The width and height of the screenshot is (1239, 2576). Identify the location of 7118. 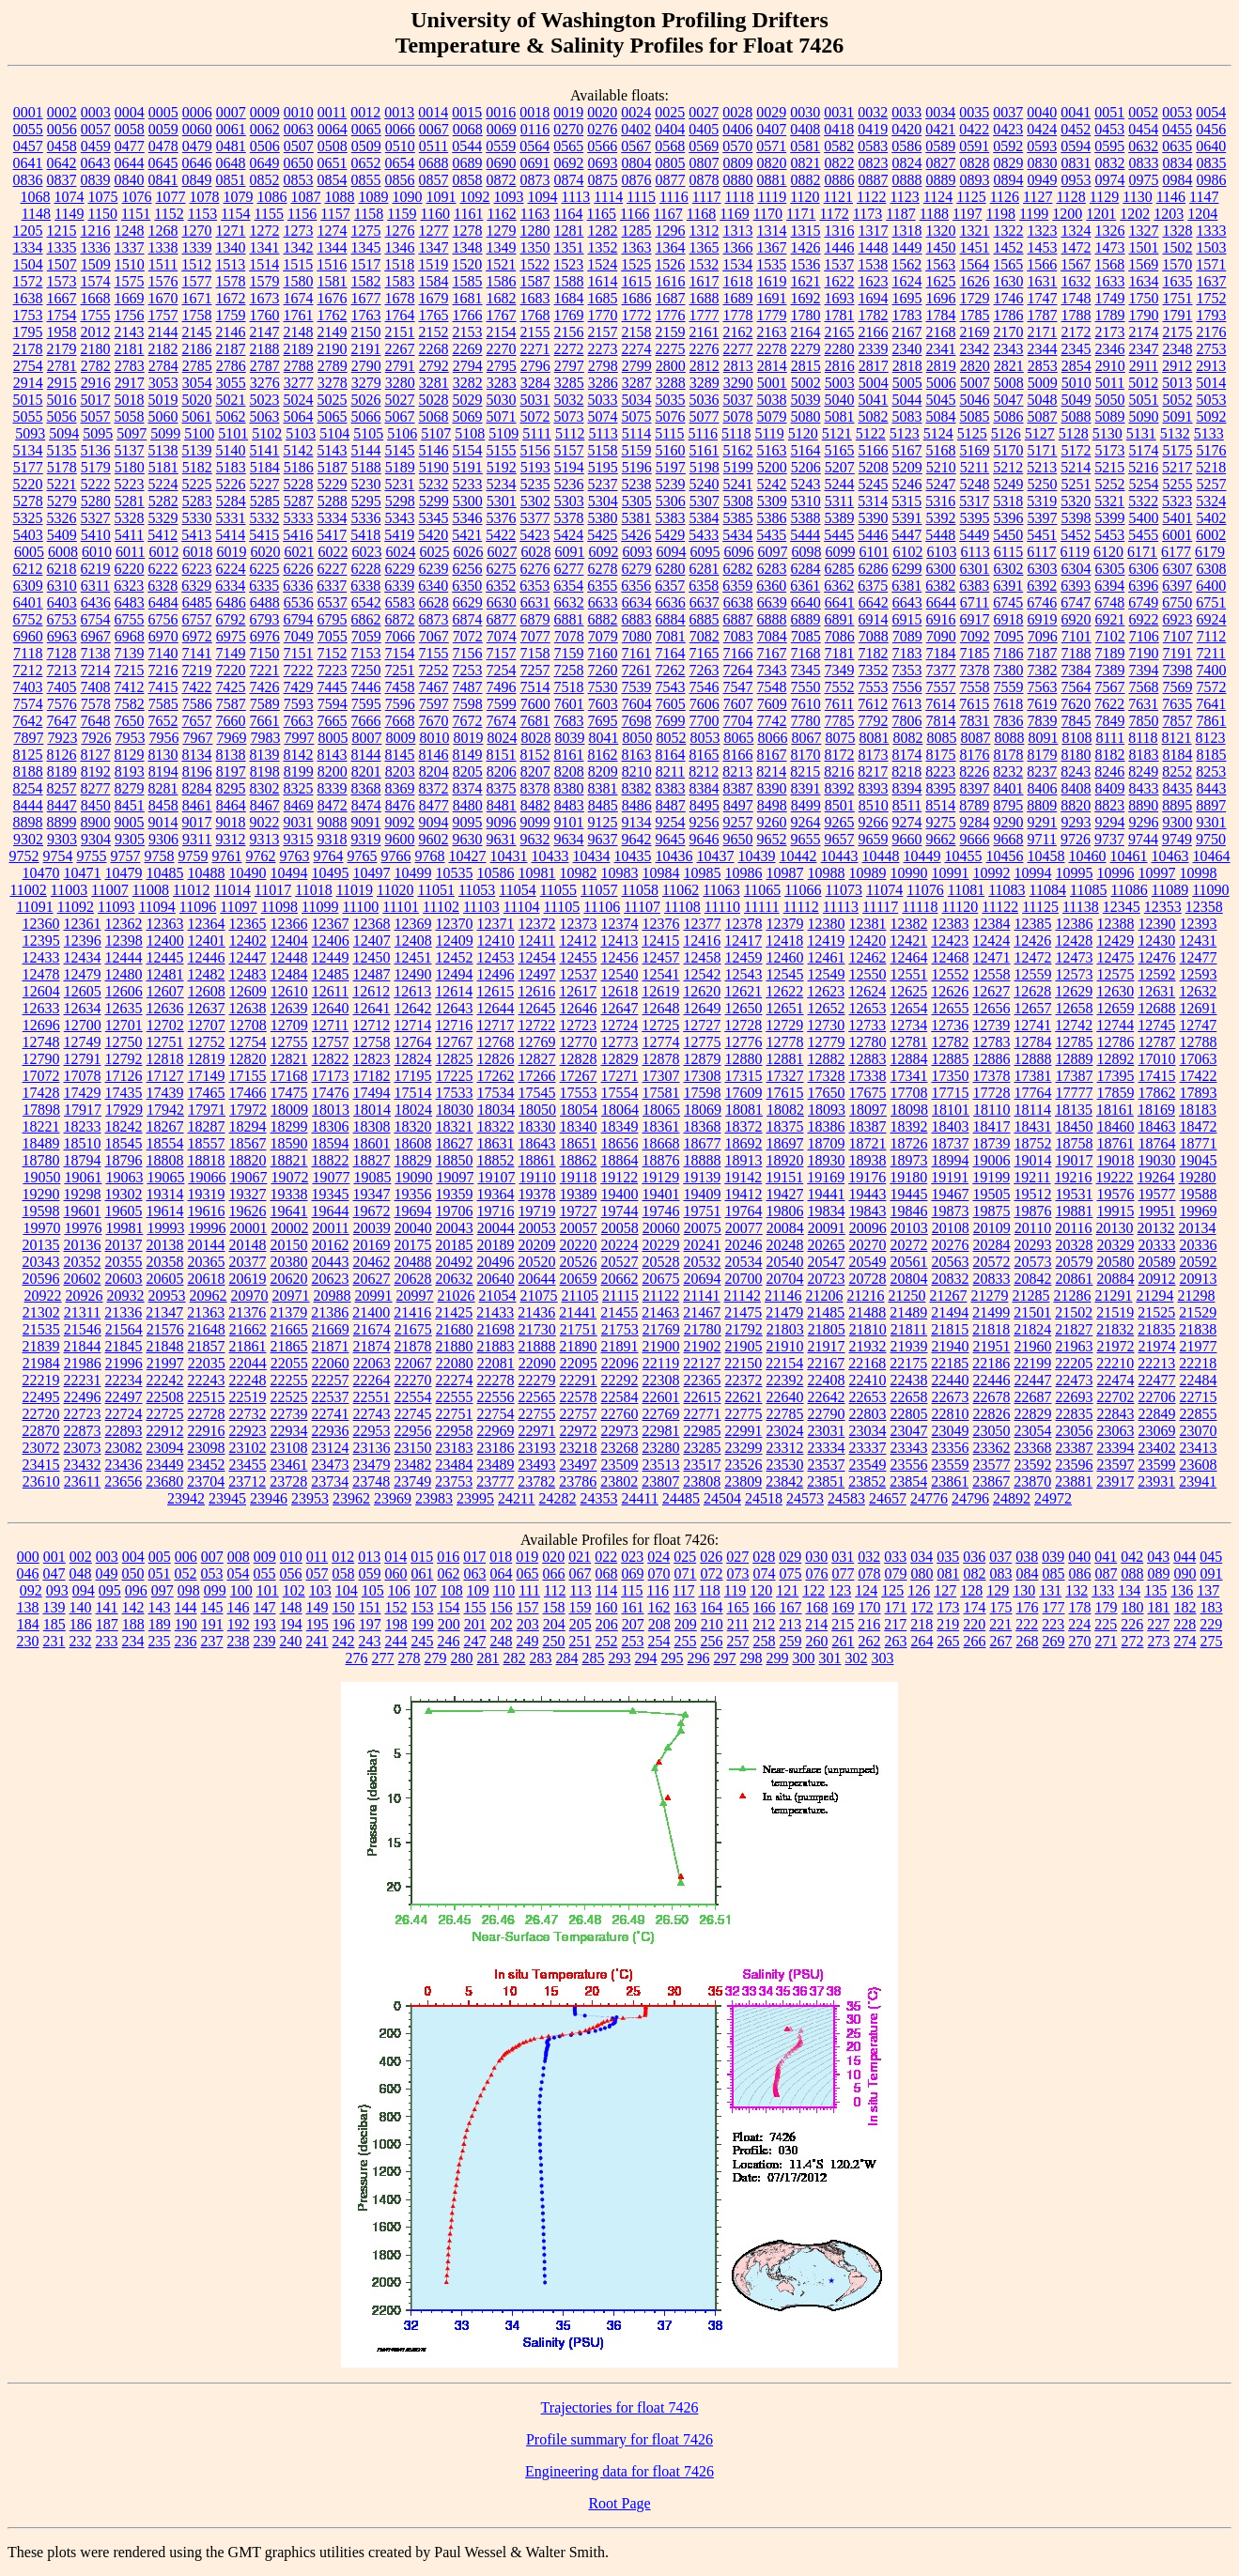
(27, 653).